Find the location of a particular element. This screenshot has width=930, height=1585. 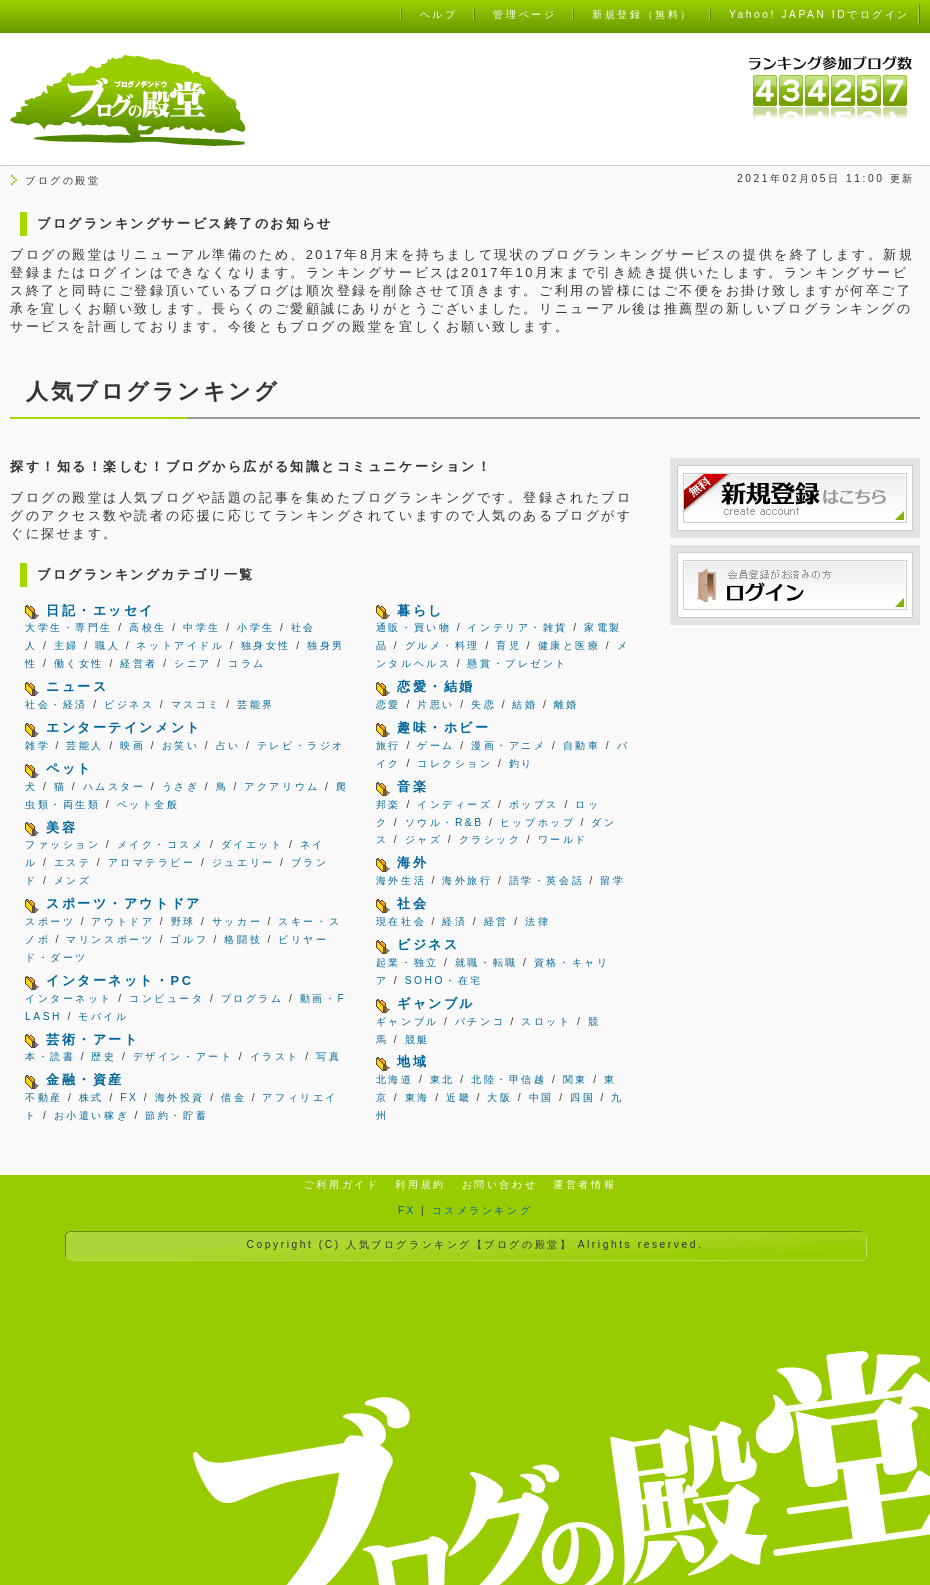

語学・英会話 is located at coordinates (546, 880).